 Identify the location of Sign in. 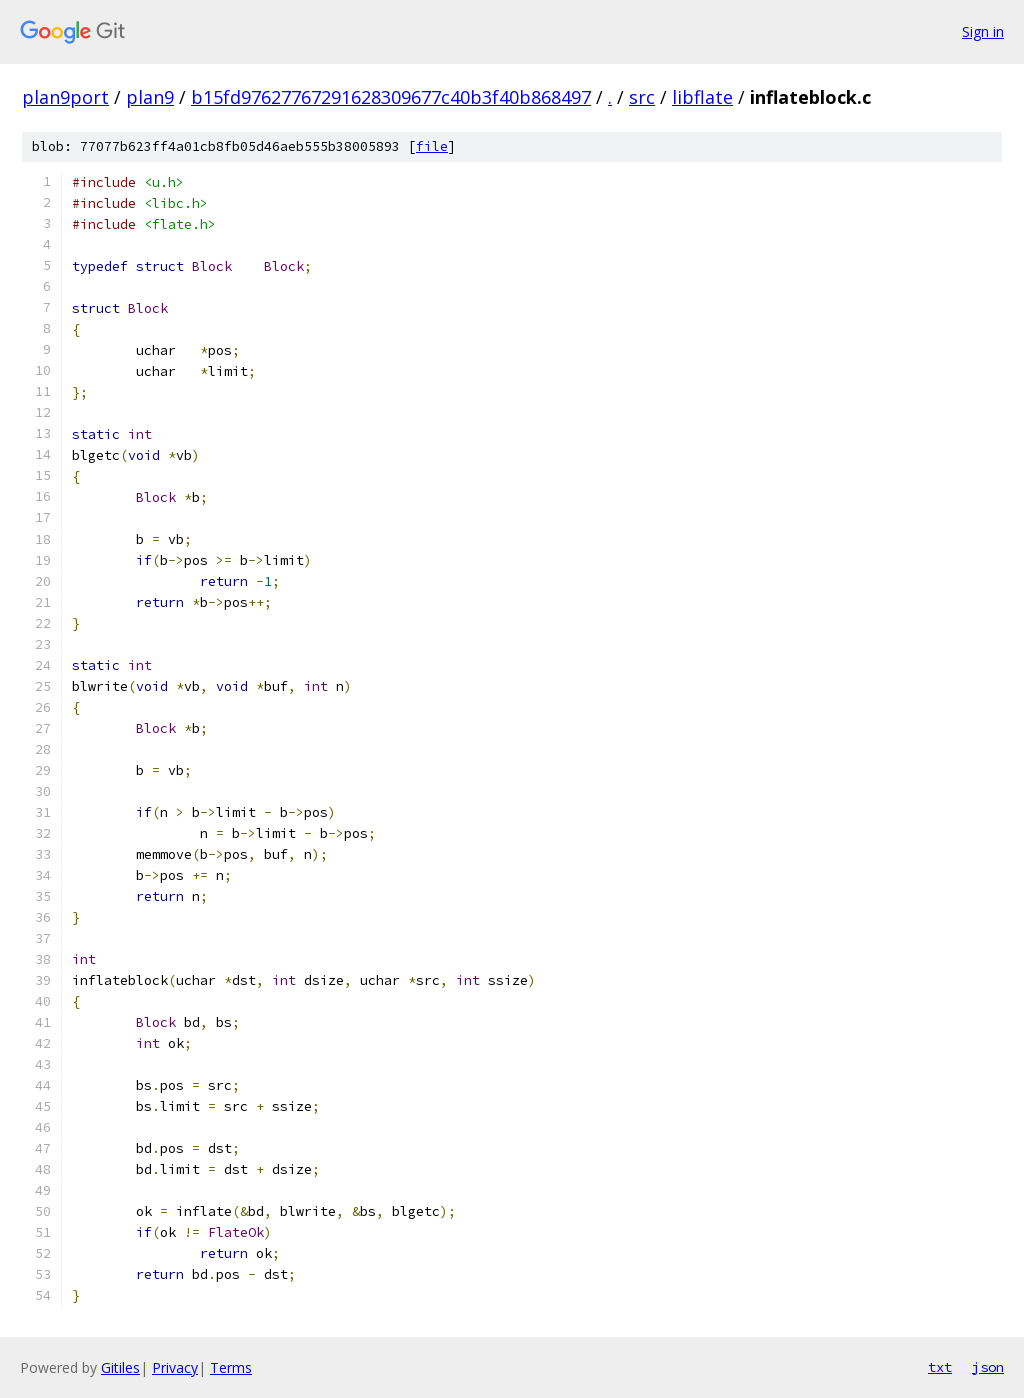
(983, 31).